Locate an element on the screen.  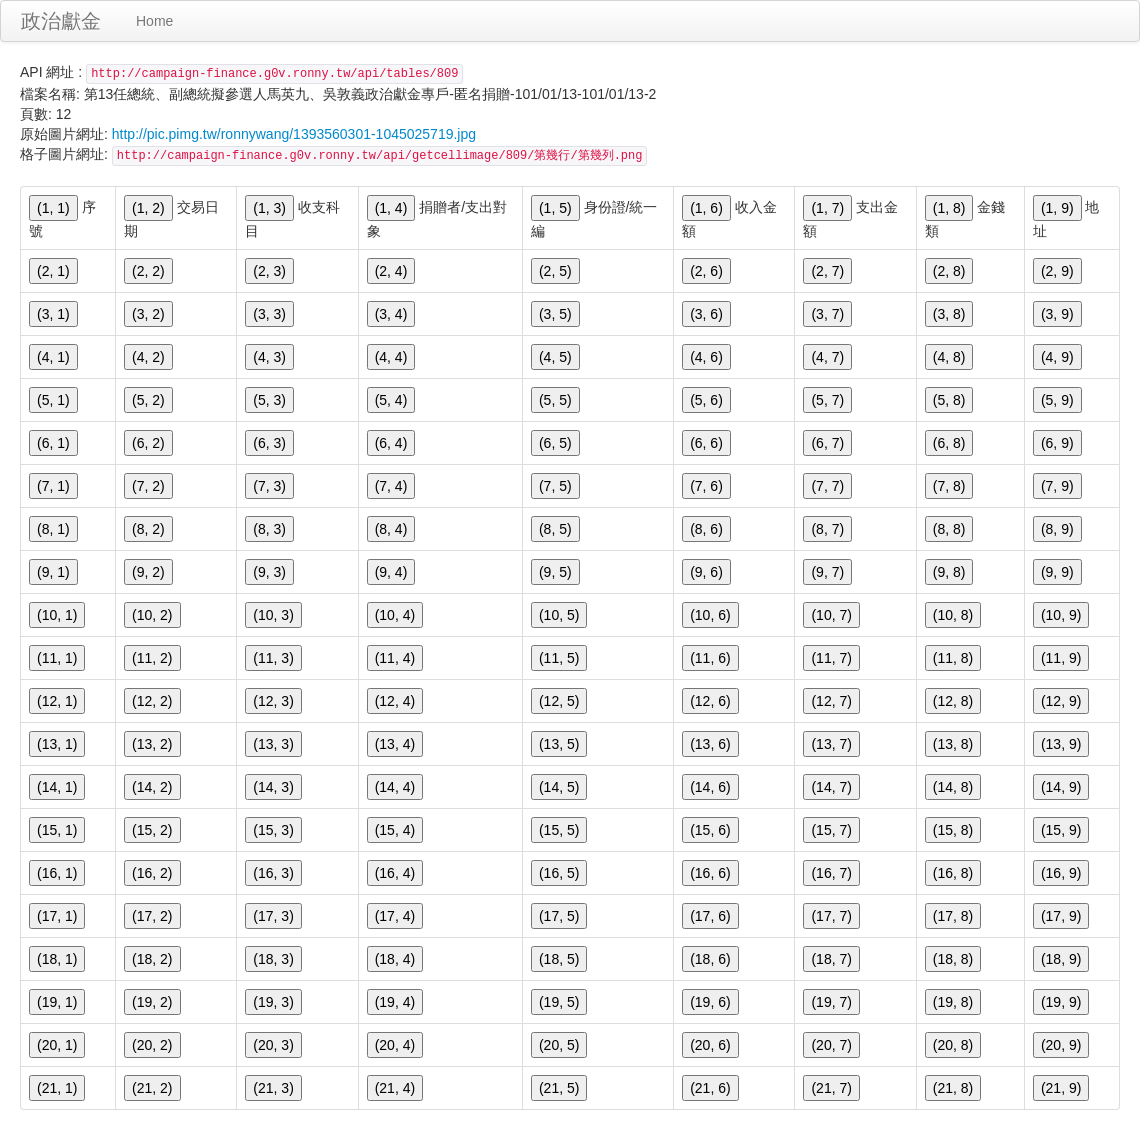
(11, 2) is located at coordinates (152, 658).